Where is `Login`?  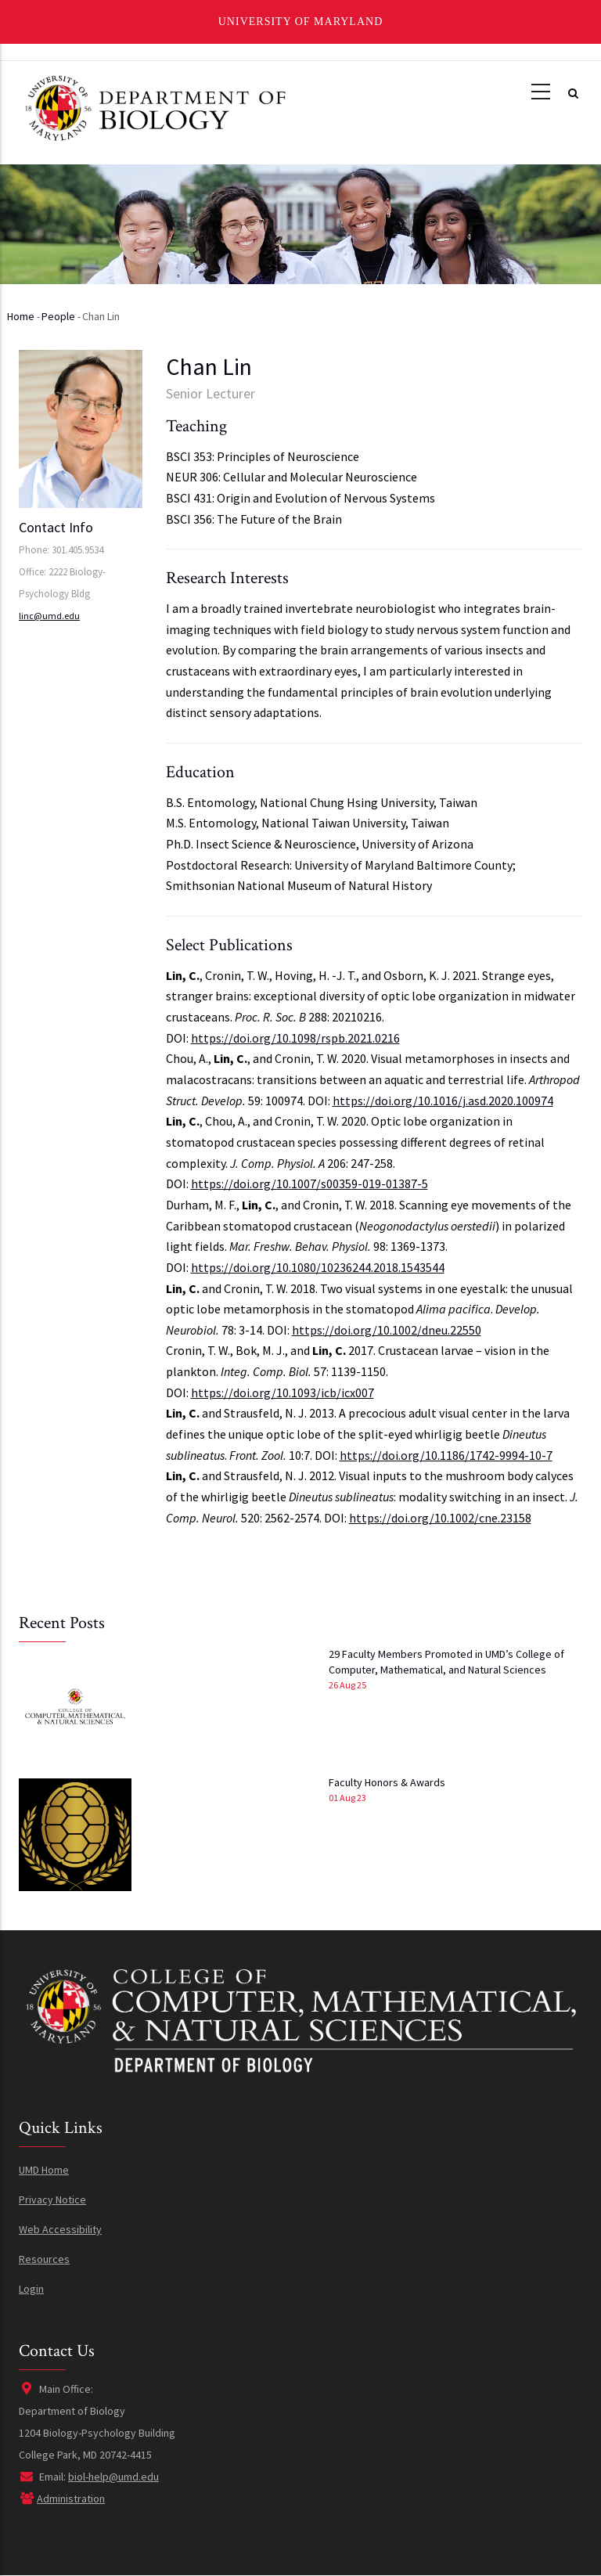 Login is located at coordinates (31, 2289).